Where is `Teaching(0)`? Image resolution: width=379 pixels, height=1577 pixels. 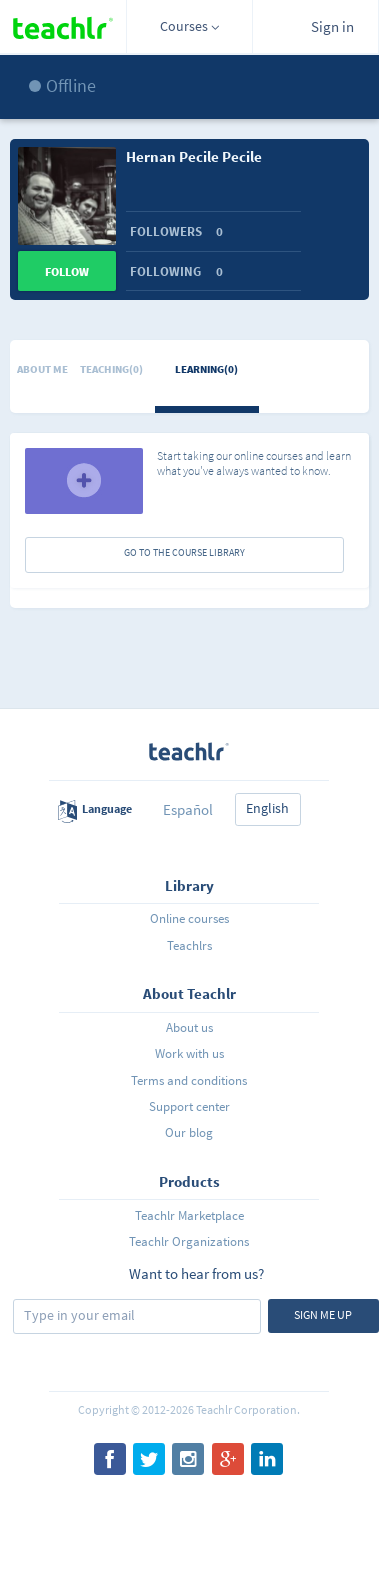
Teaching(0) is located at coordinates (111, 369).